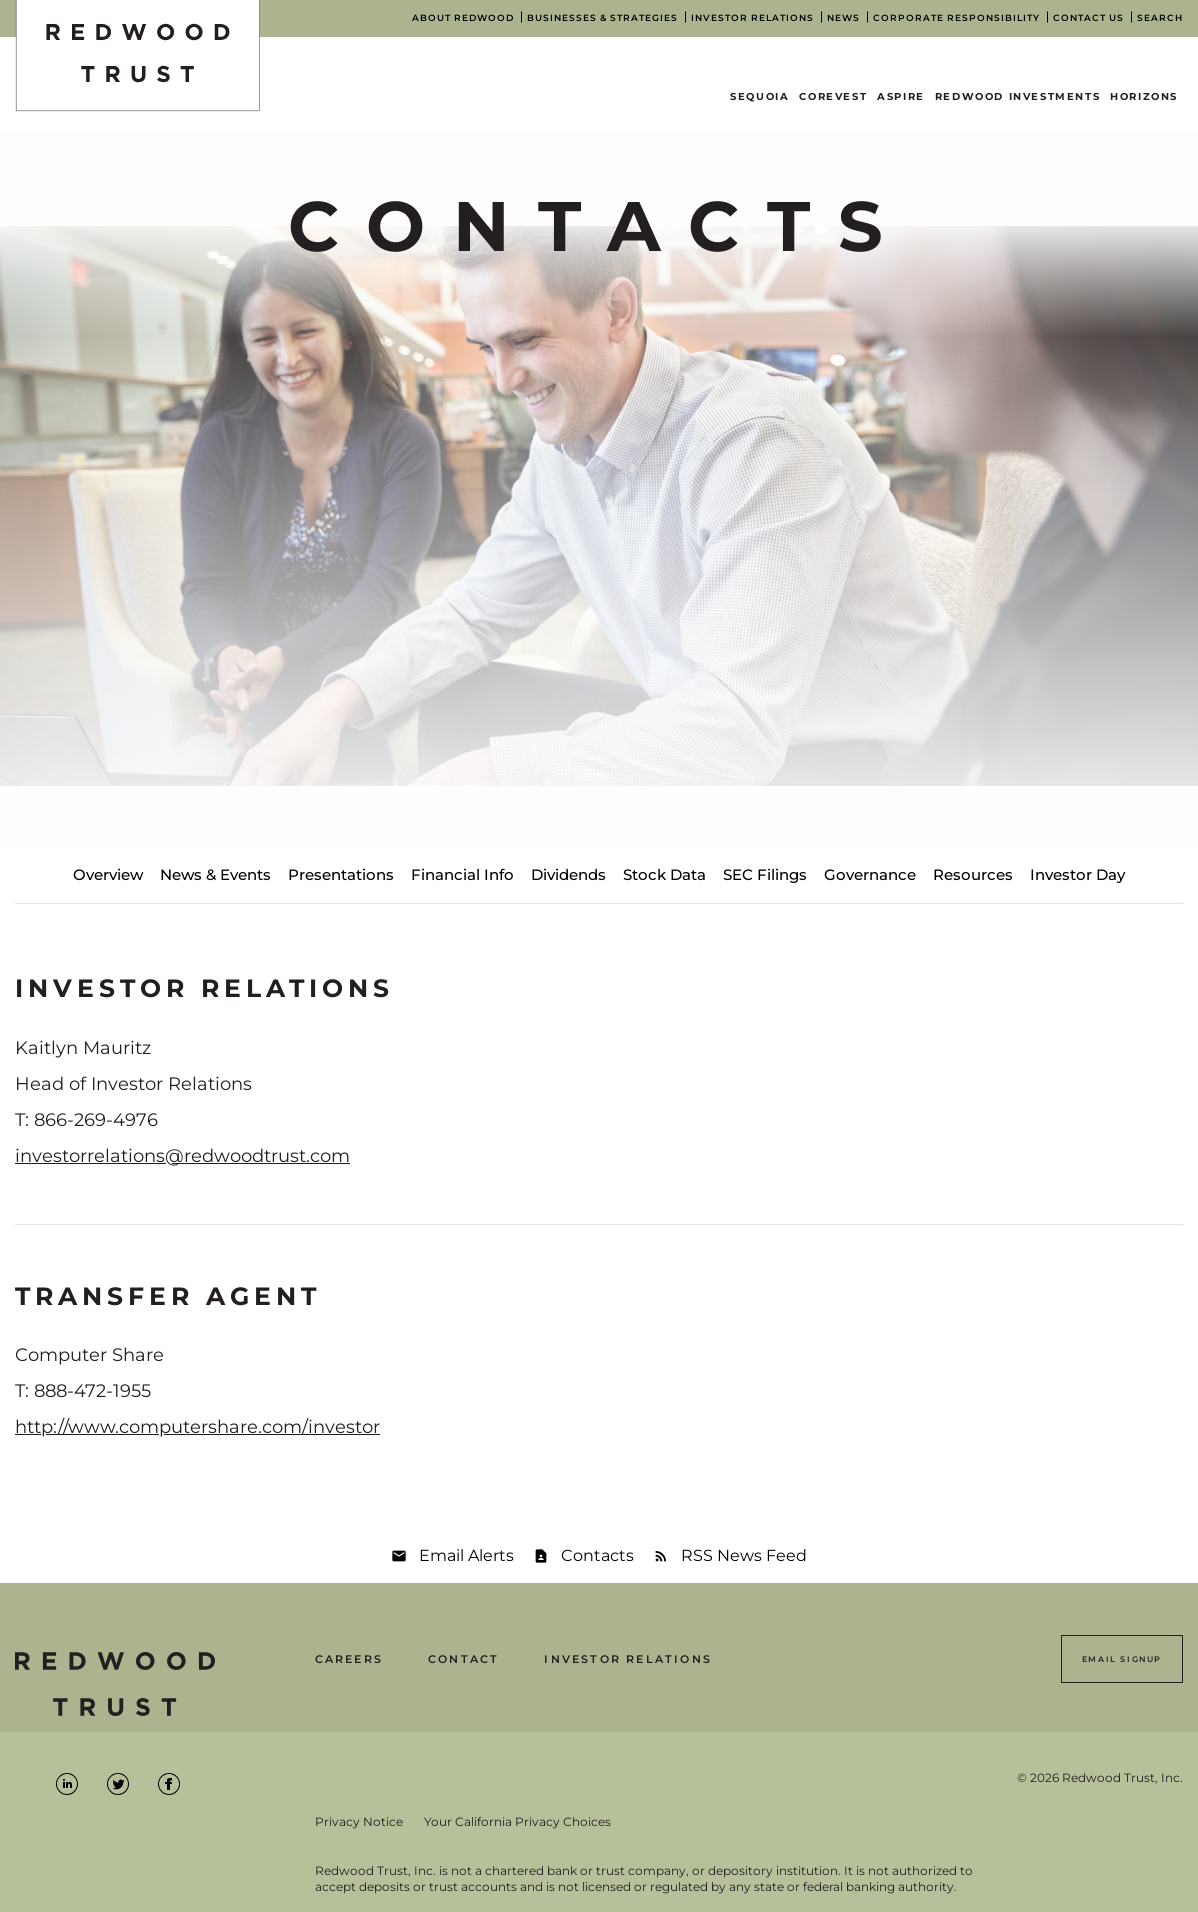 The height and width of the screenshot is (1912, 1198). What do you see at coordinates (349, 1659) in the screenshot?
I see `Careers` at bounding box center [349, 1659].